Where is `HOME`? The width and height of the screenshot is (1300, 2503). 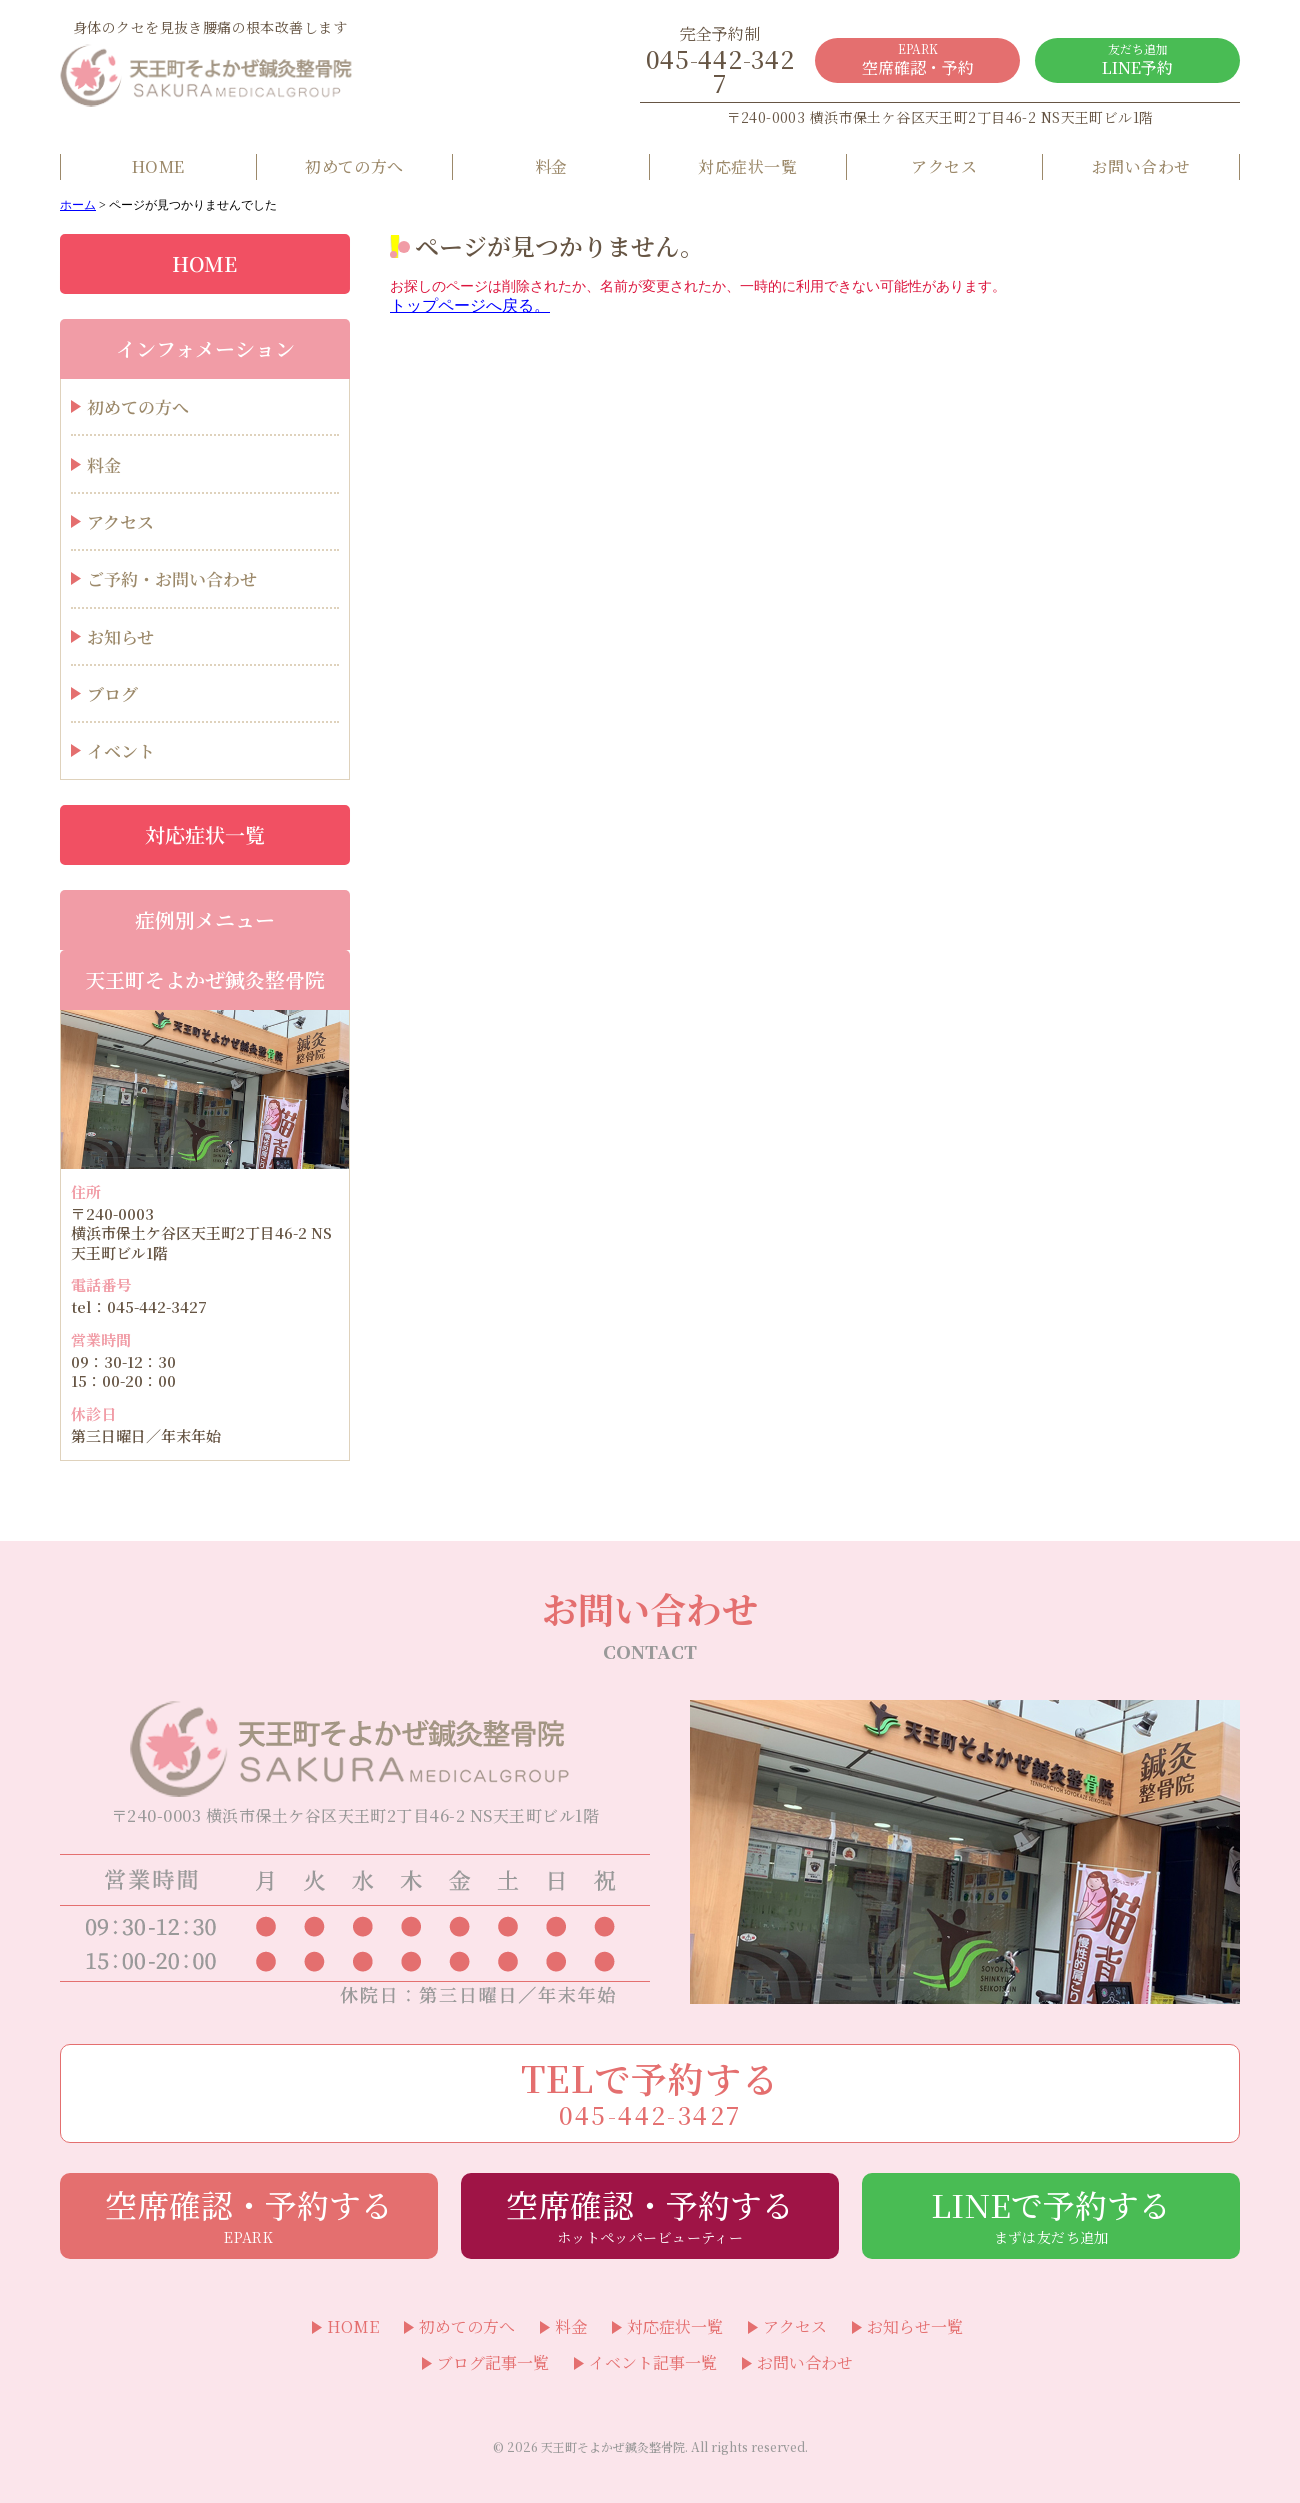
HOME is located at coordinates (158, 166).